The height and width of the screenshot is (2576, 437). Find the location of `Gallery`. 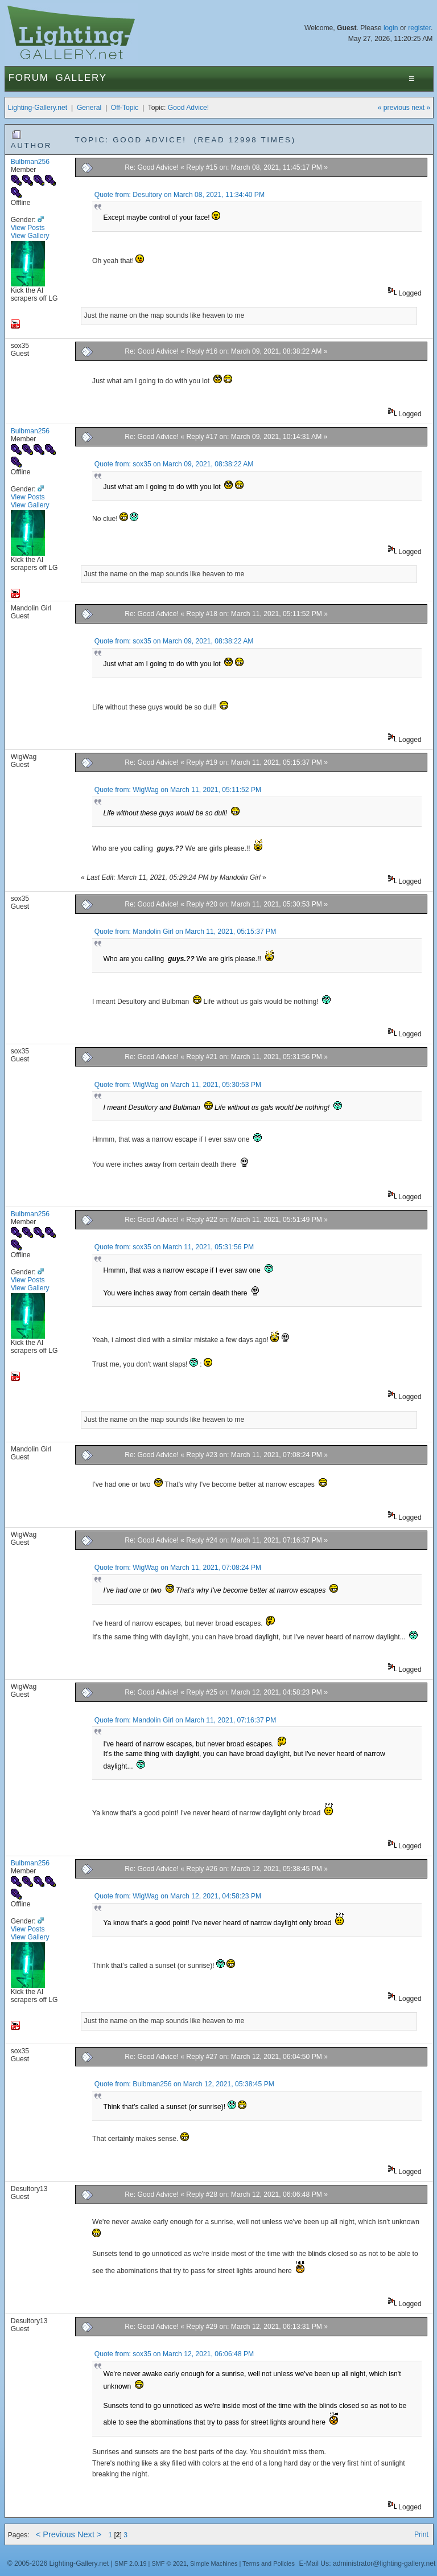

Gallery is located at coordinates (81, 77).